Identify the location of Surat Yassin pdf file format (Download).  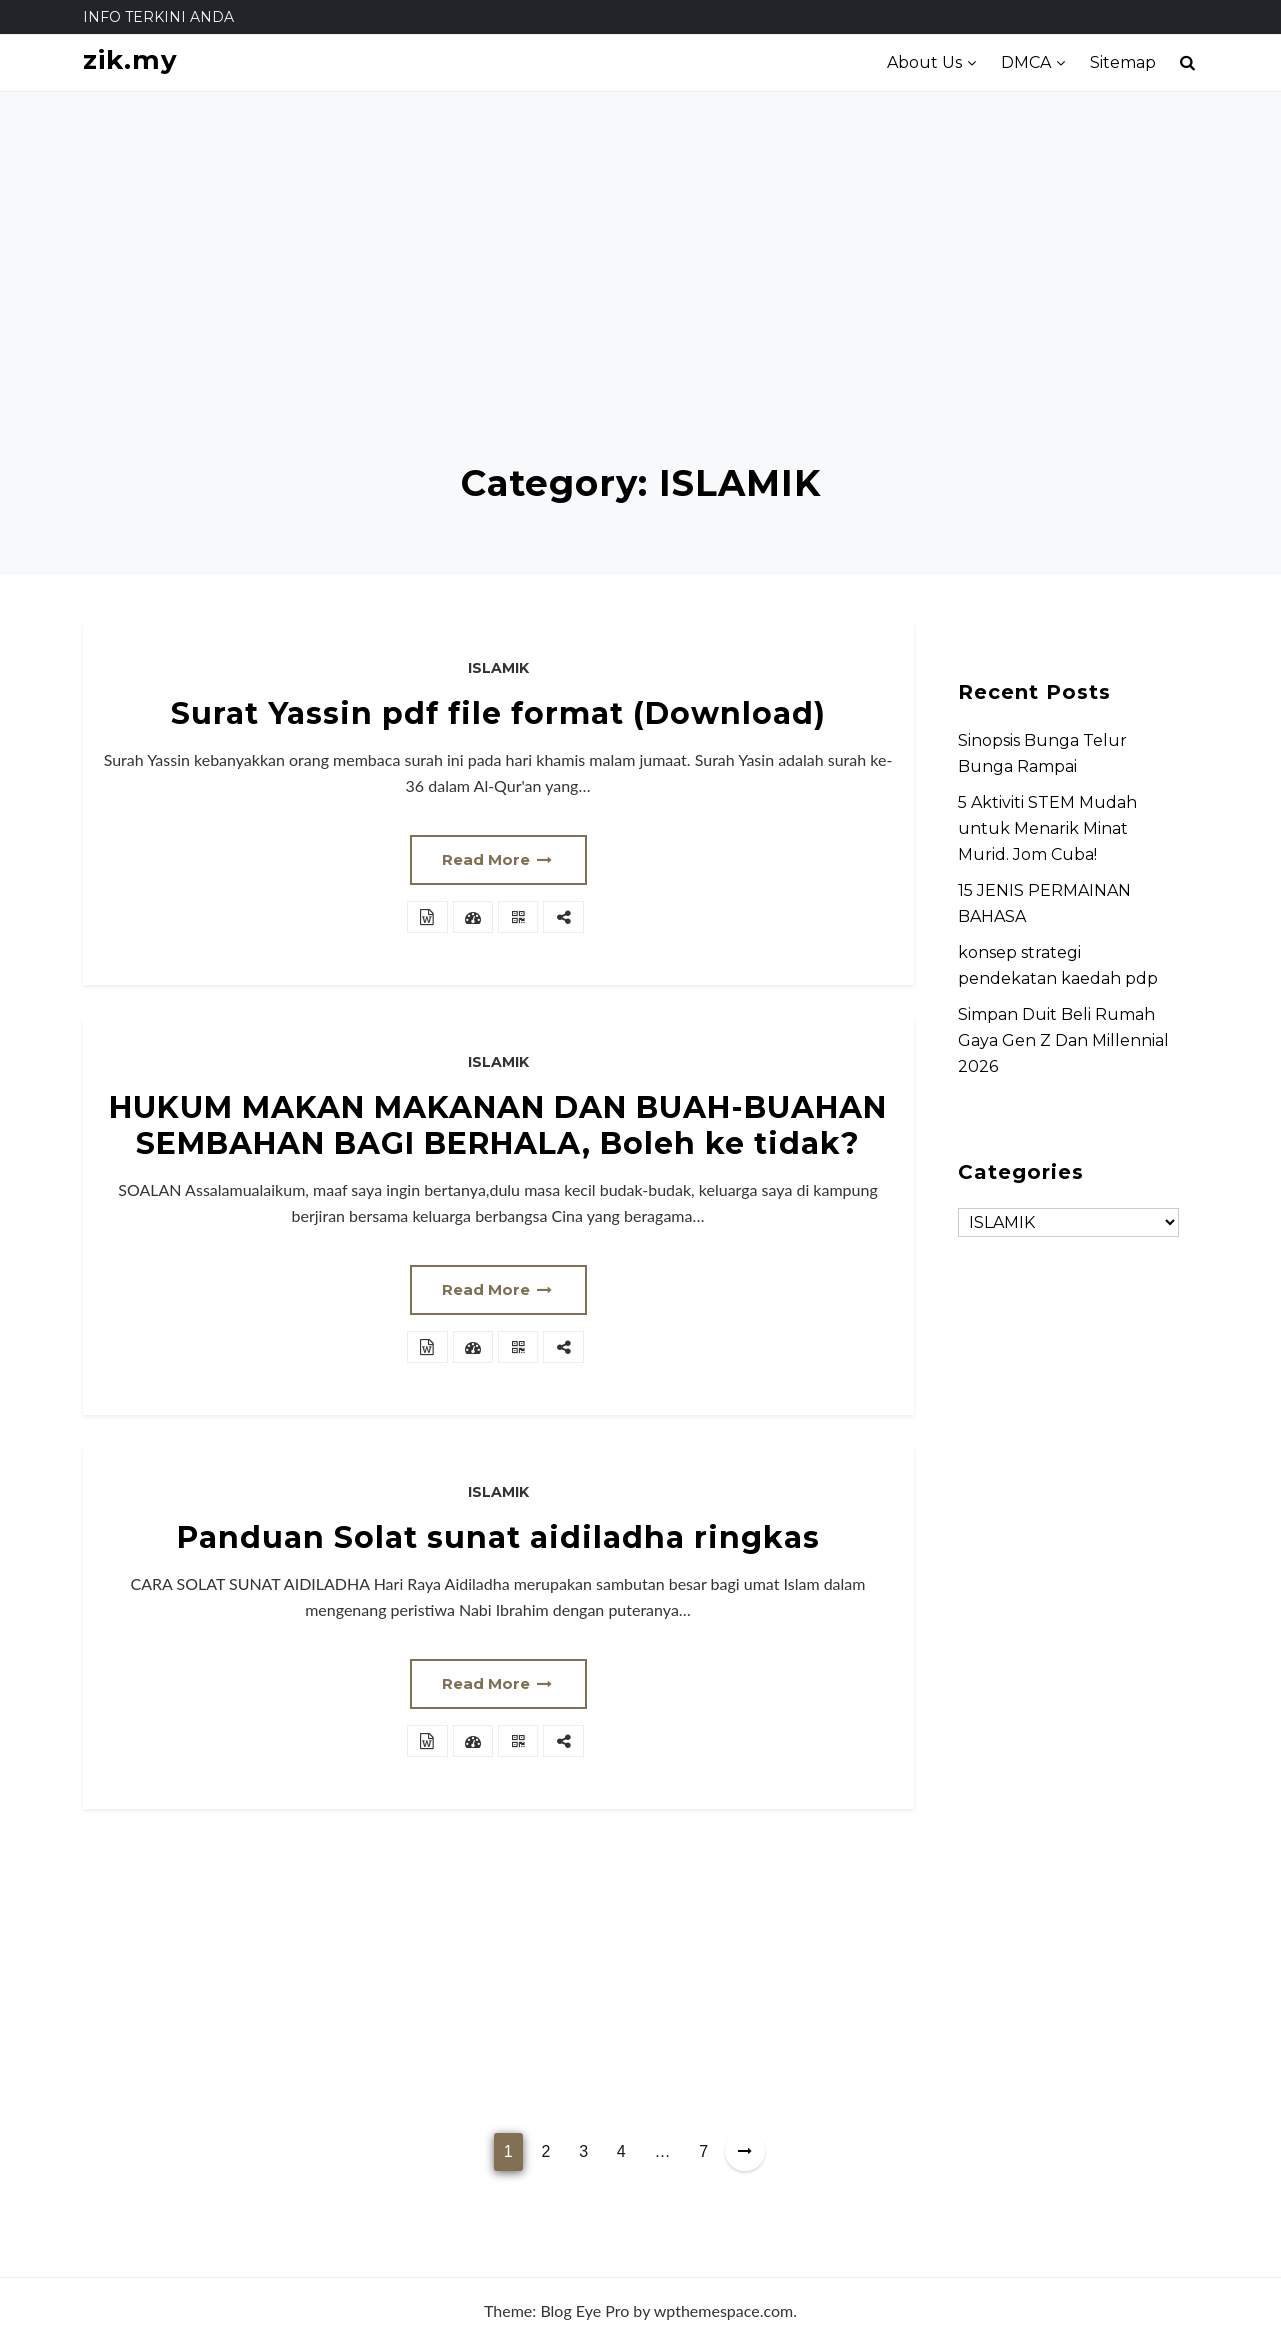
(498, 714).